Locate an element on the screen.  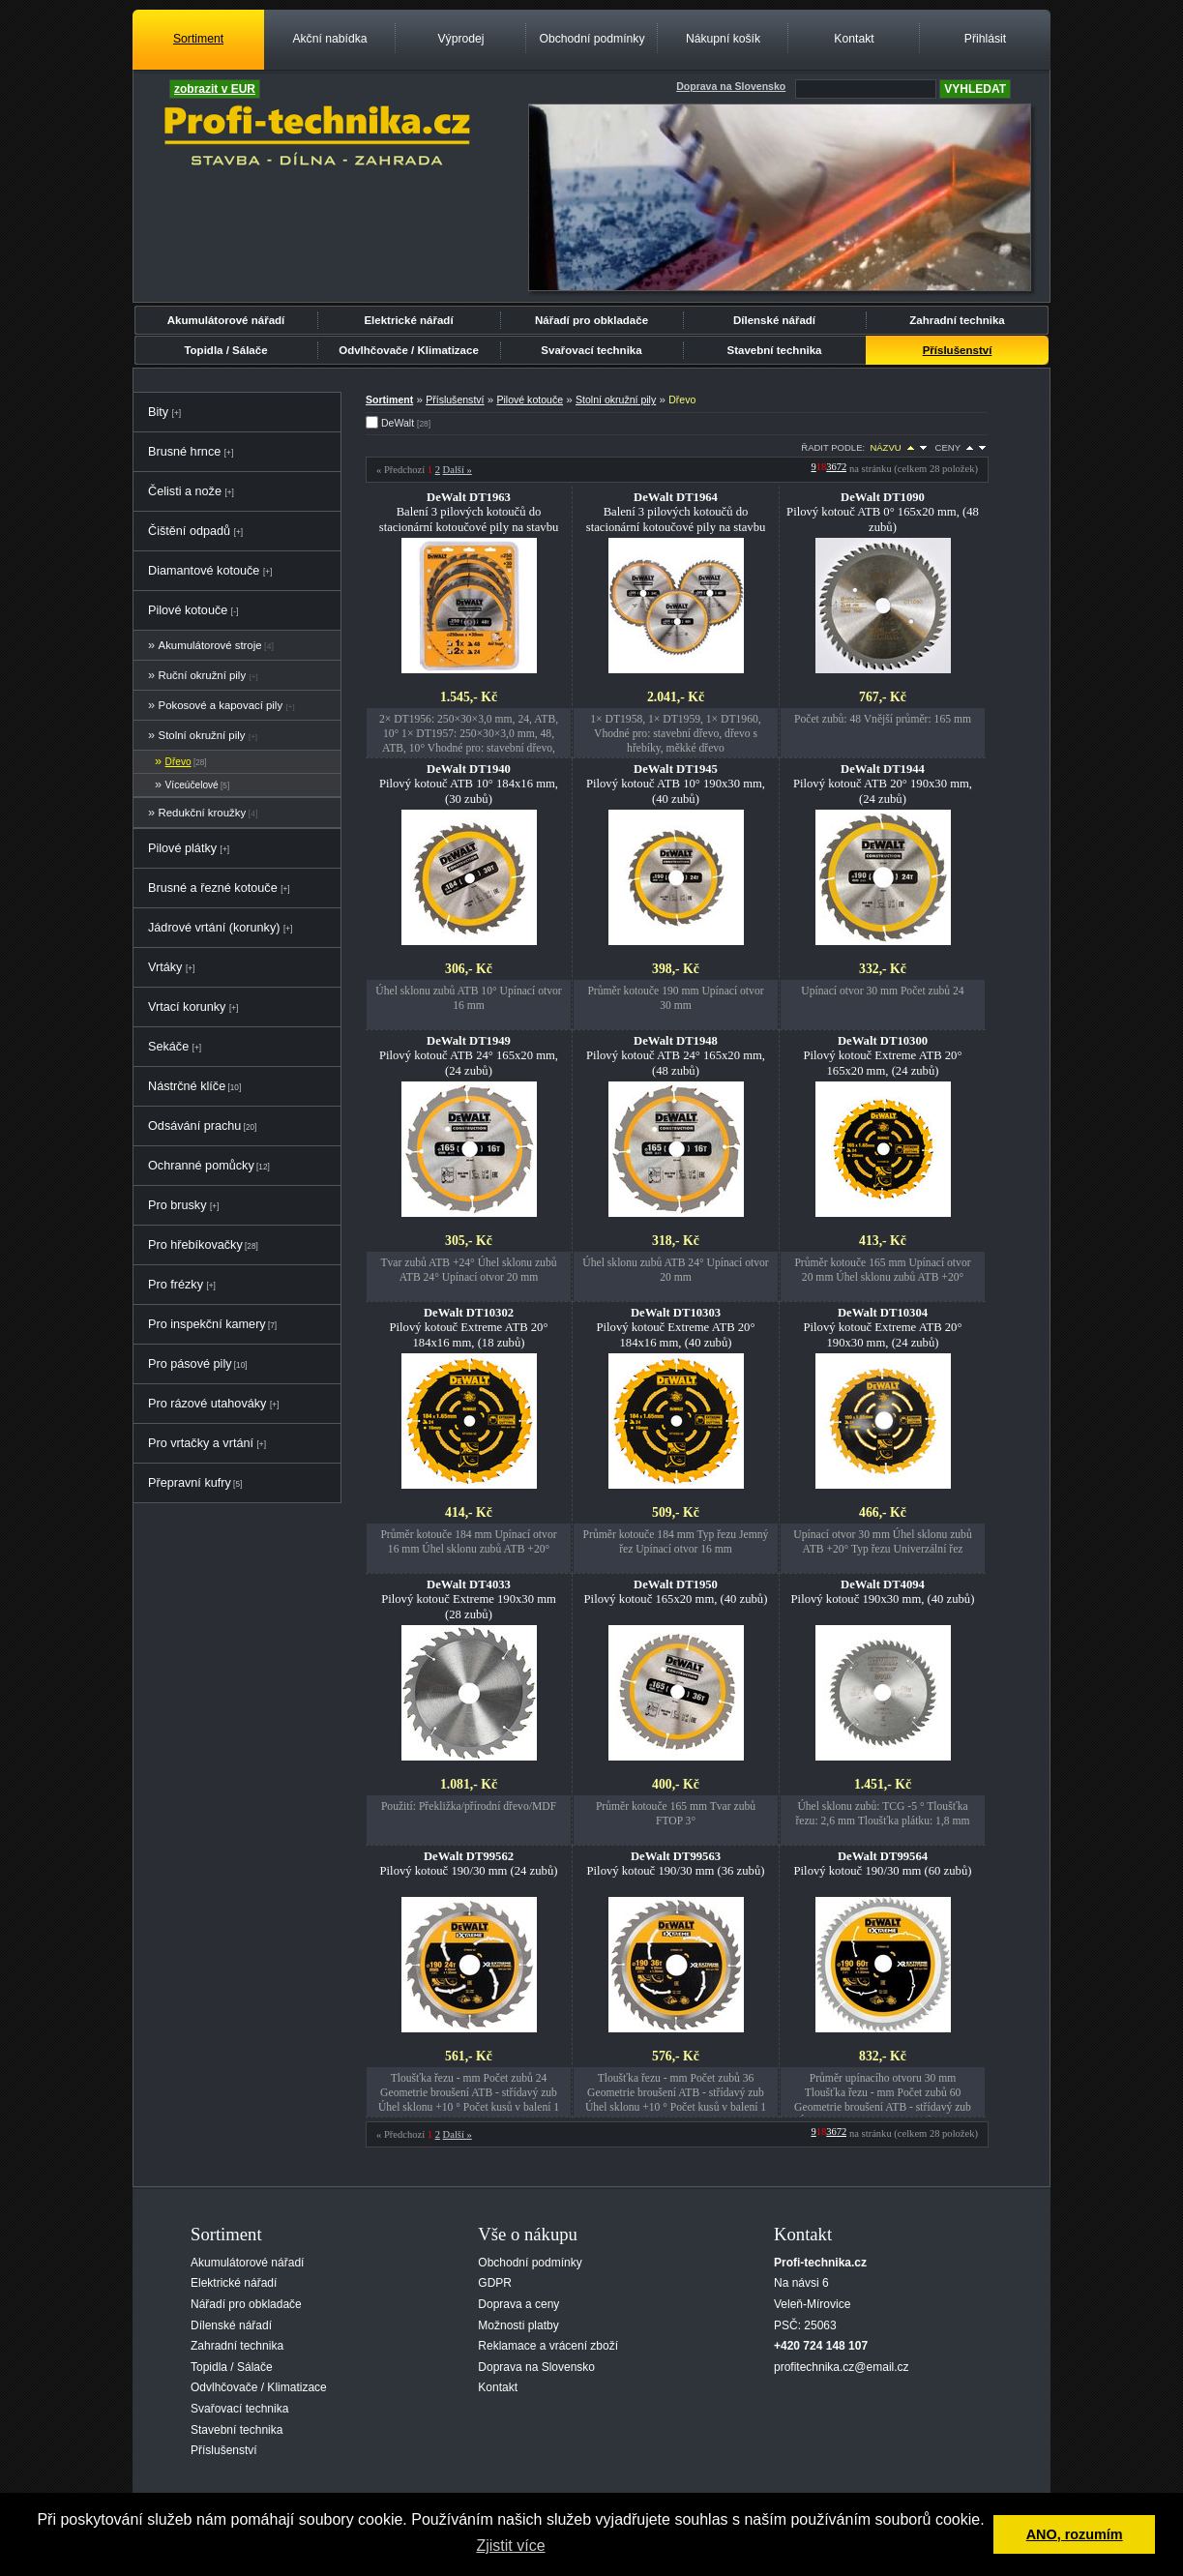
Pokosové a kapovací pily is located at coordinates (221, 705).